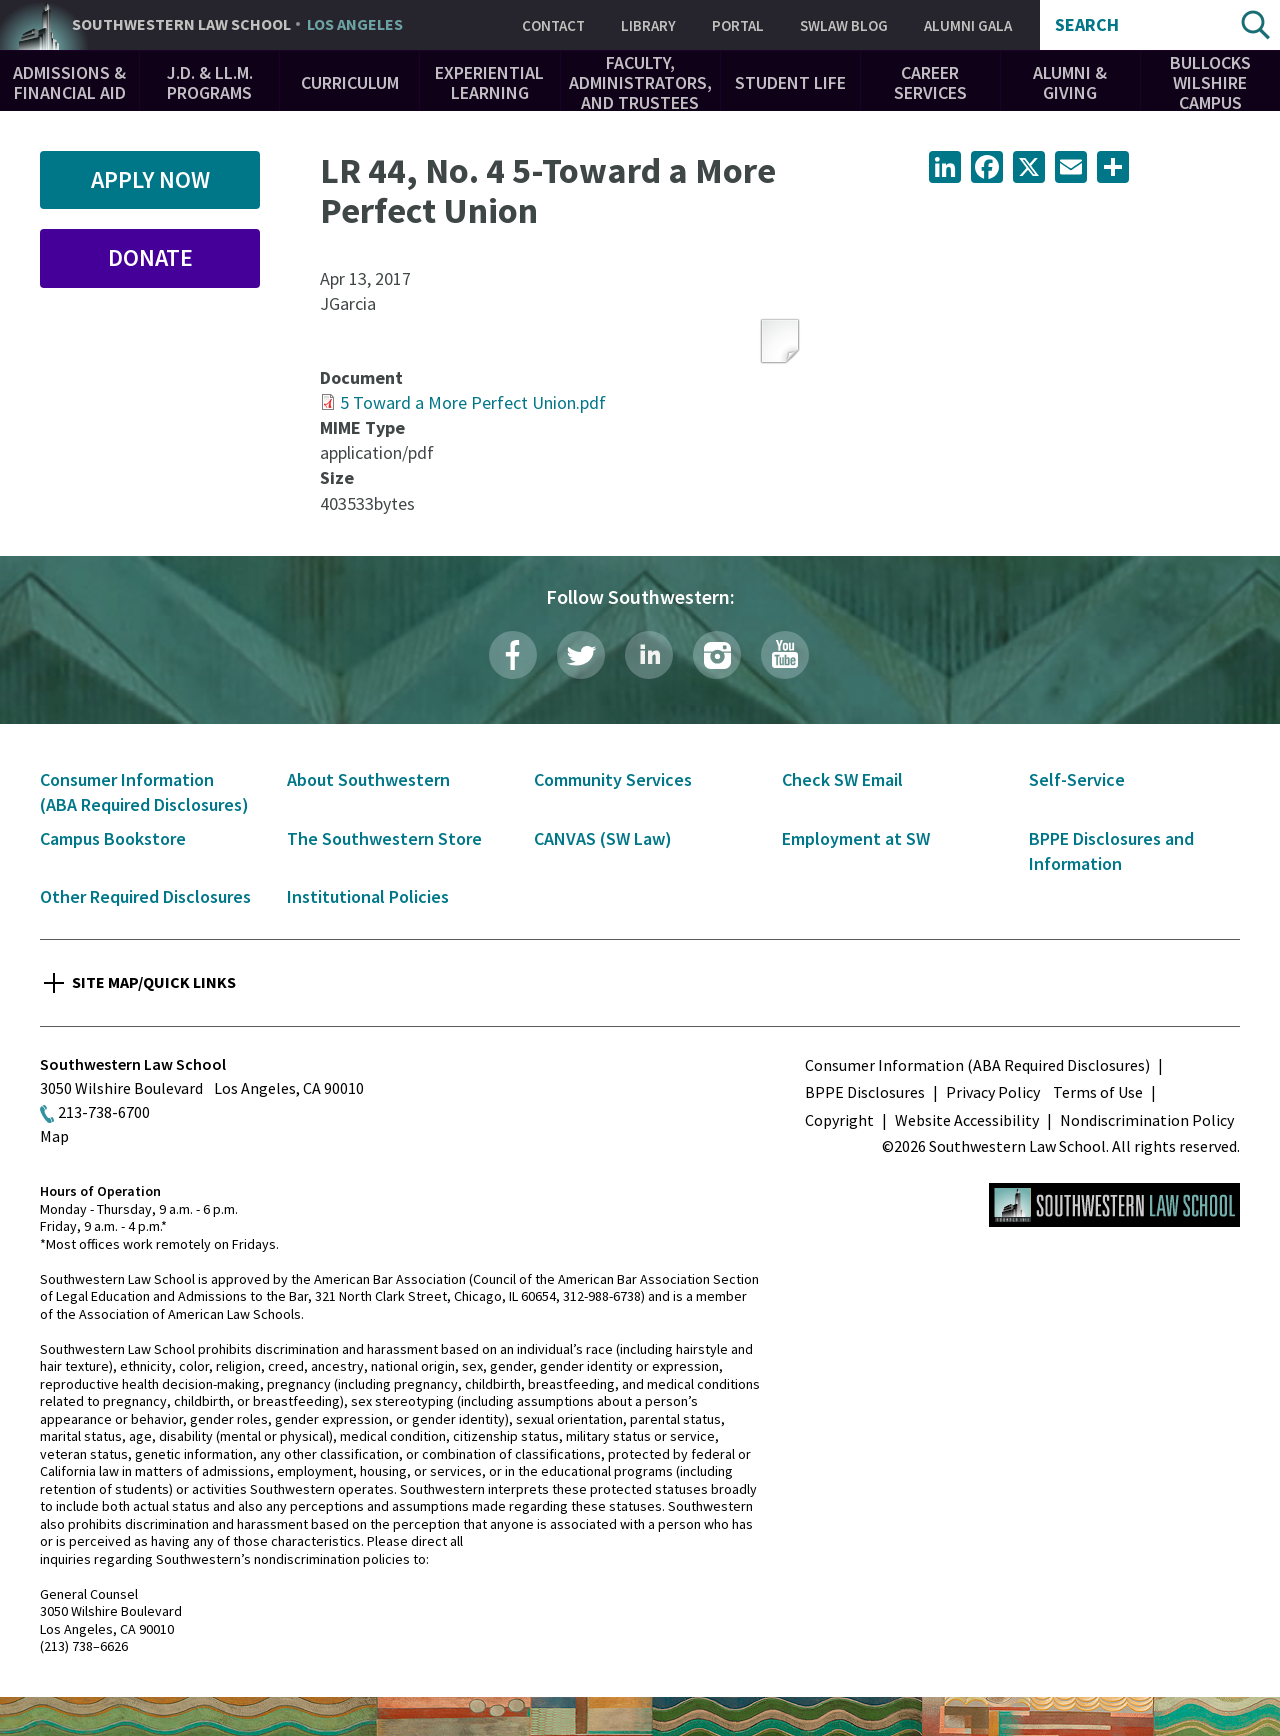 Image resolution: width=1280 pixels, height=1736 pixels. What do you see at coordinates (150, 179) in the screenshot?
I see `Apply Now` at bounding box center [150, 179].